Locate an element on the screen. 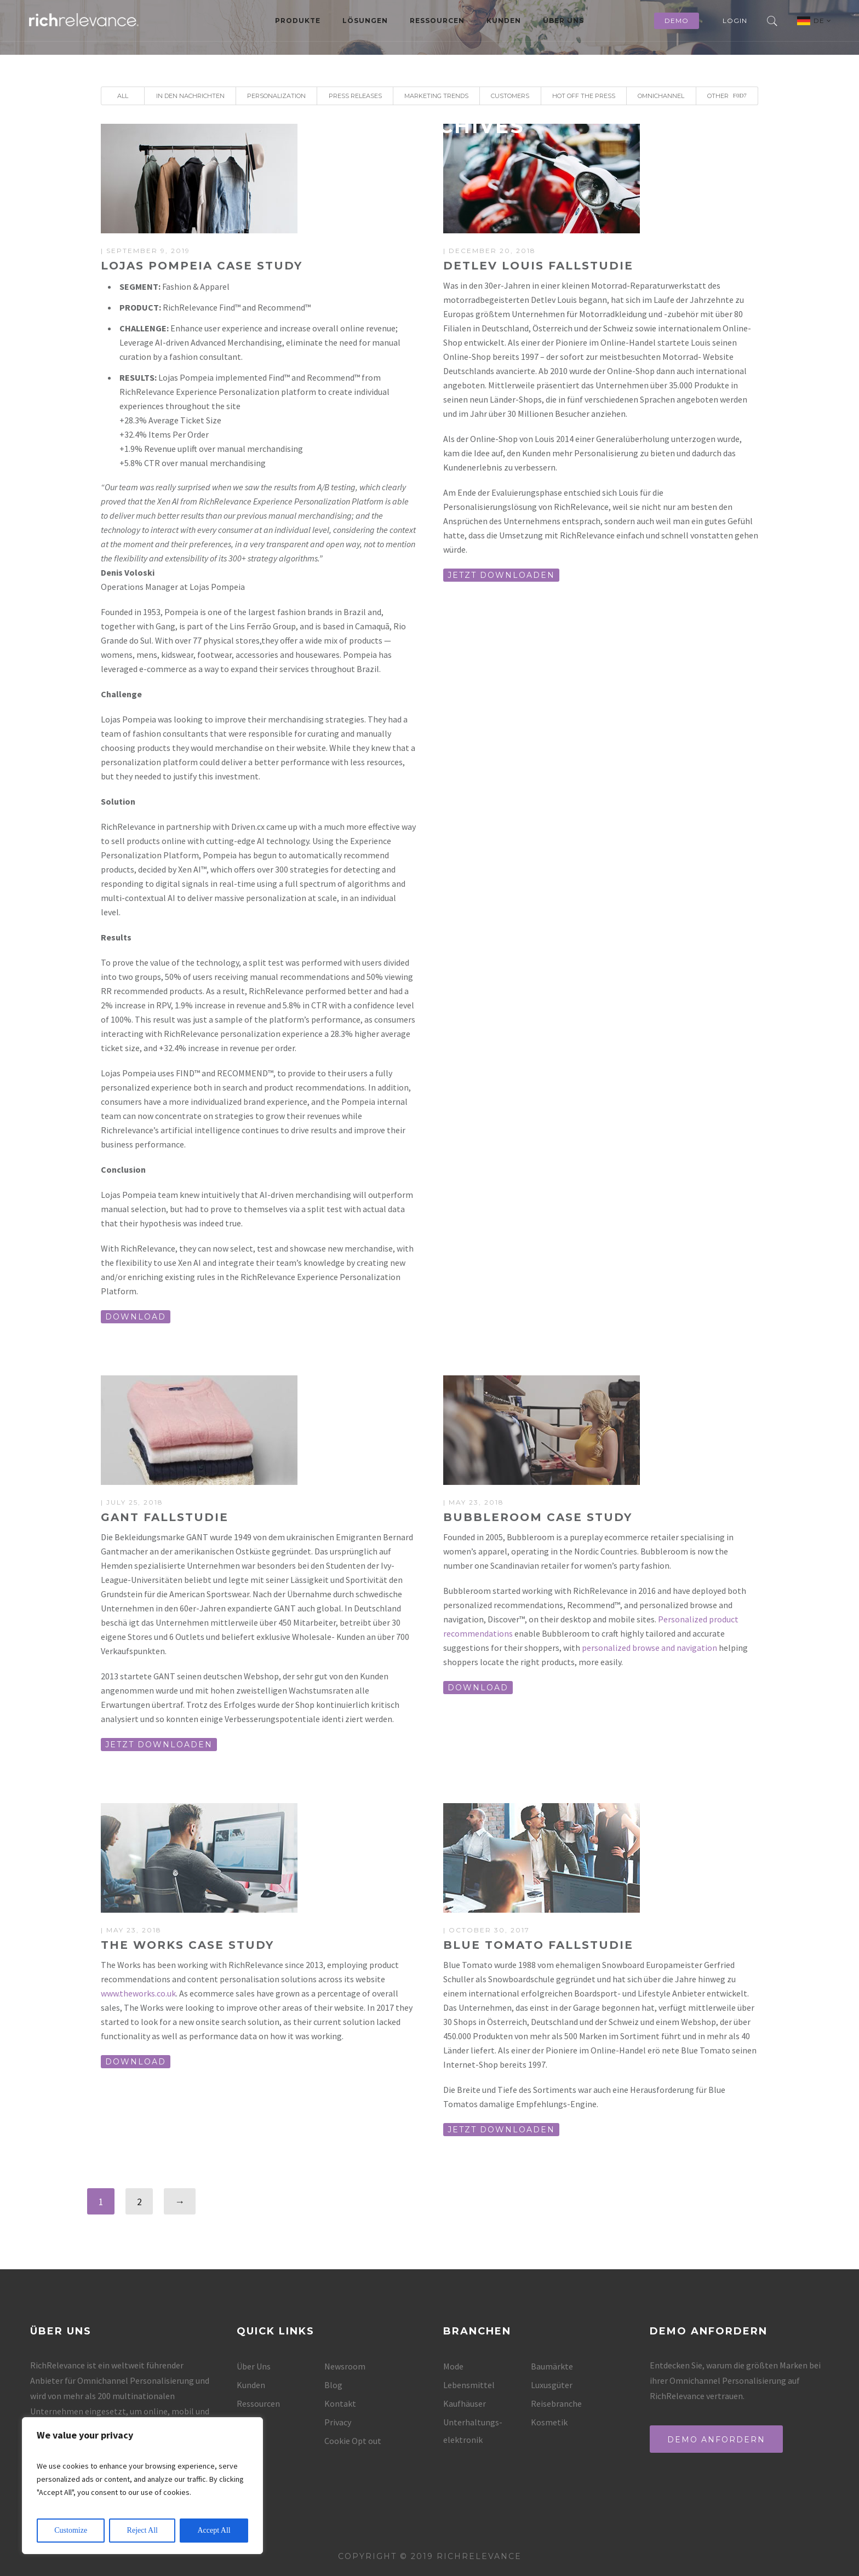  Detlev Louis Fallstudie is located at coordinates (538, 265).